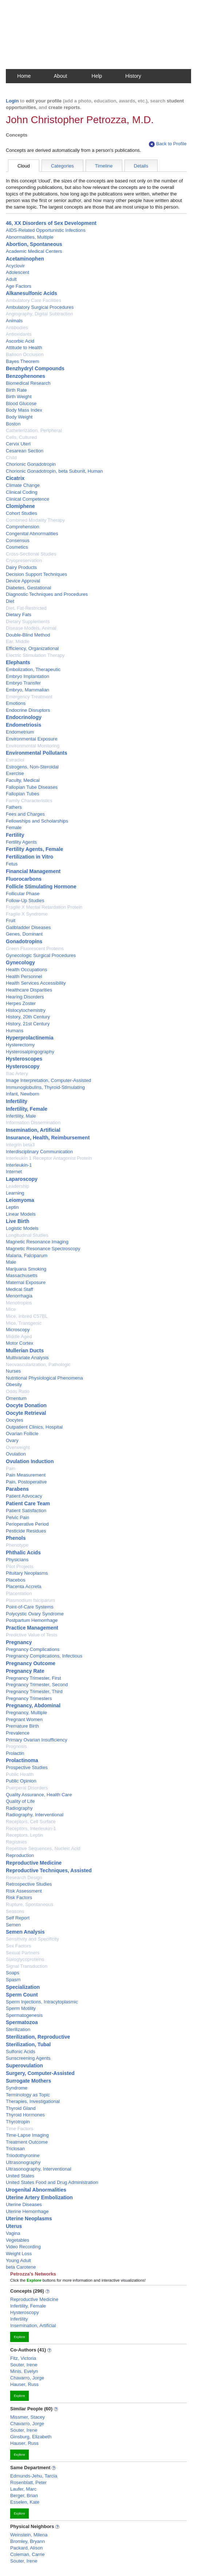  I want to click on Semen Analysis, so click(25, 1932).